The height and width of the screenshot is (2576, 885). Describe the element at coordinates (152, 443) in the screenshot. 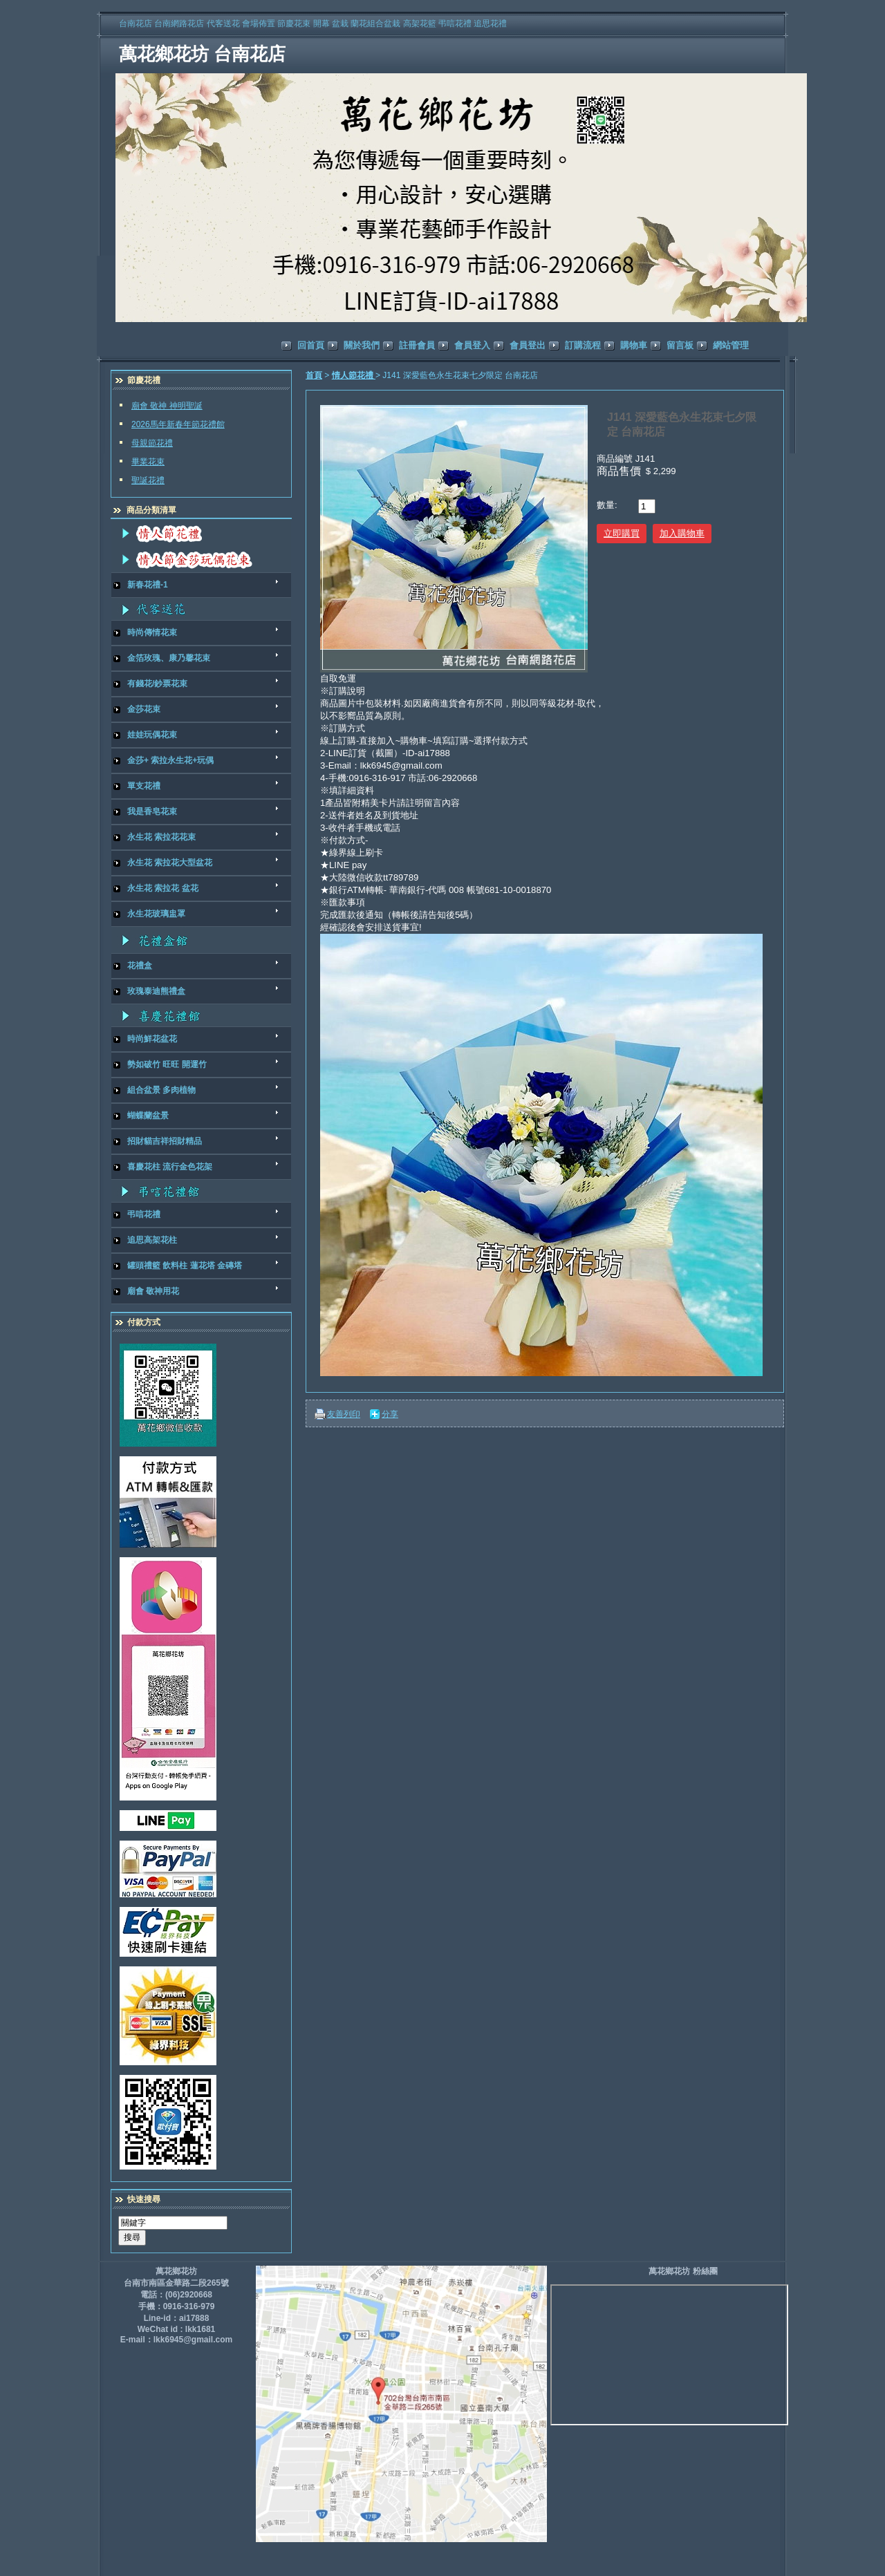

I see `母親節花禮` at that location.